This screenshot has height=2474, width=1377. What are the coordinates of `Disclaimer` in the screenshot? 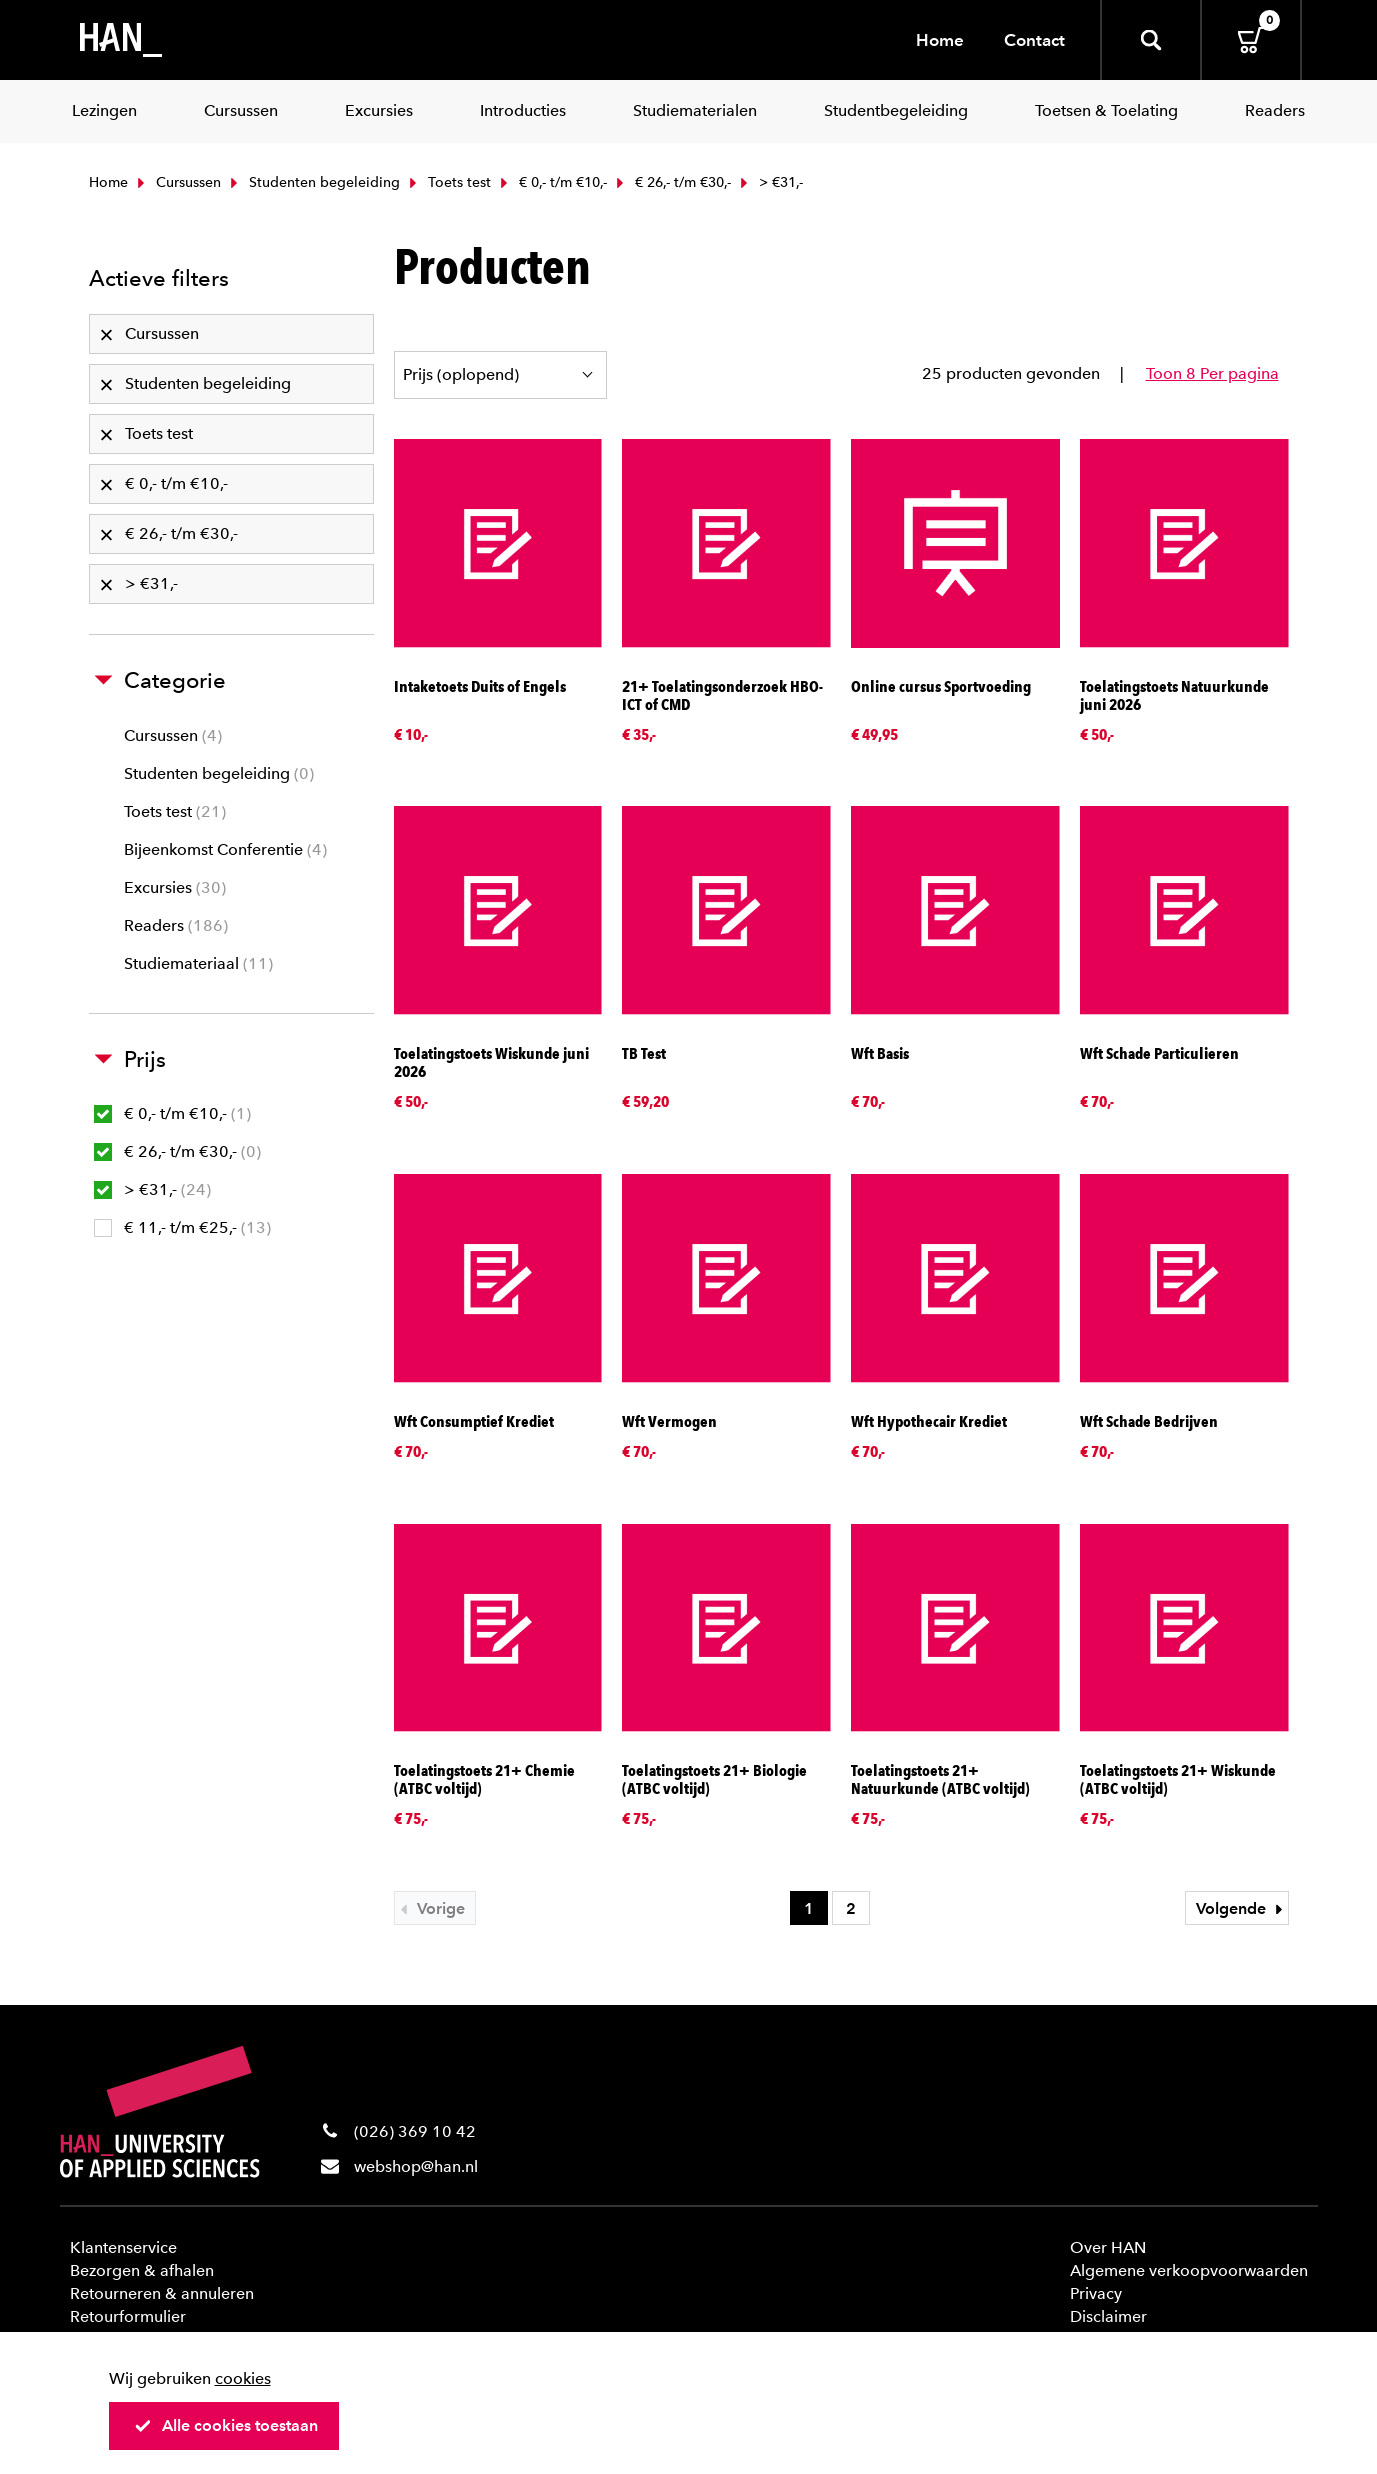 It's located at (1108, 2316).